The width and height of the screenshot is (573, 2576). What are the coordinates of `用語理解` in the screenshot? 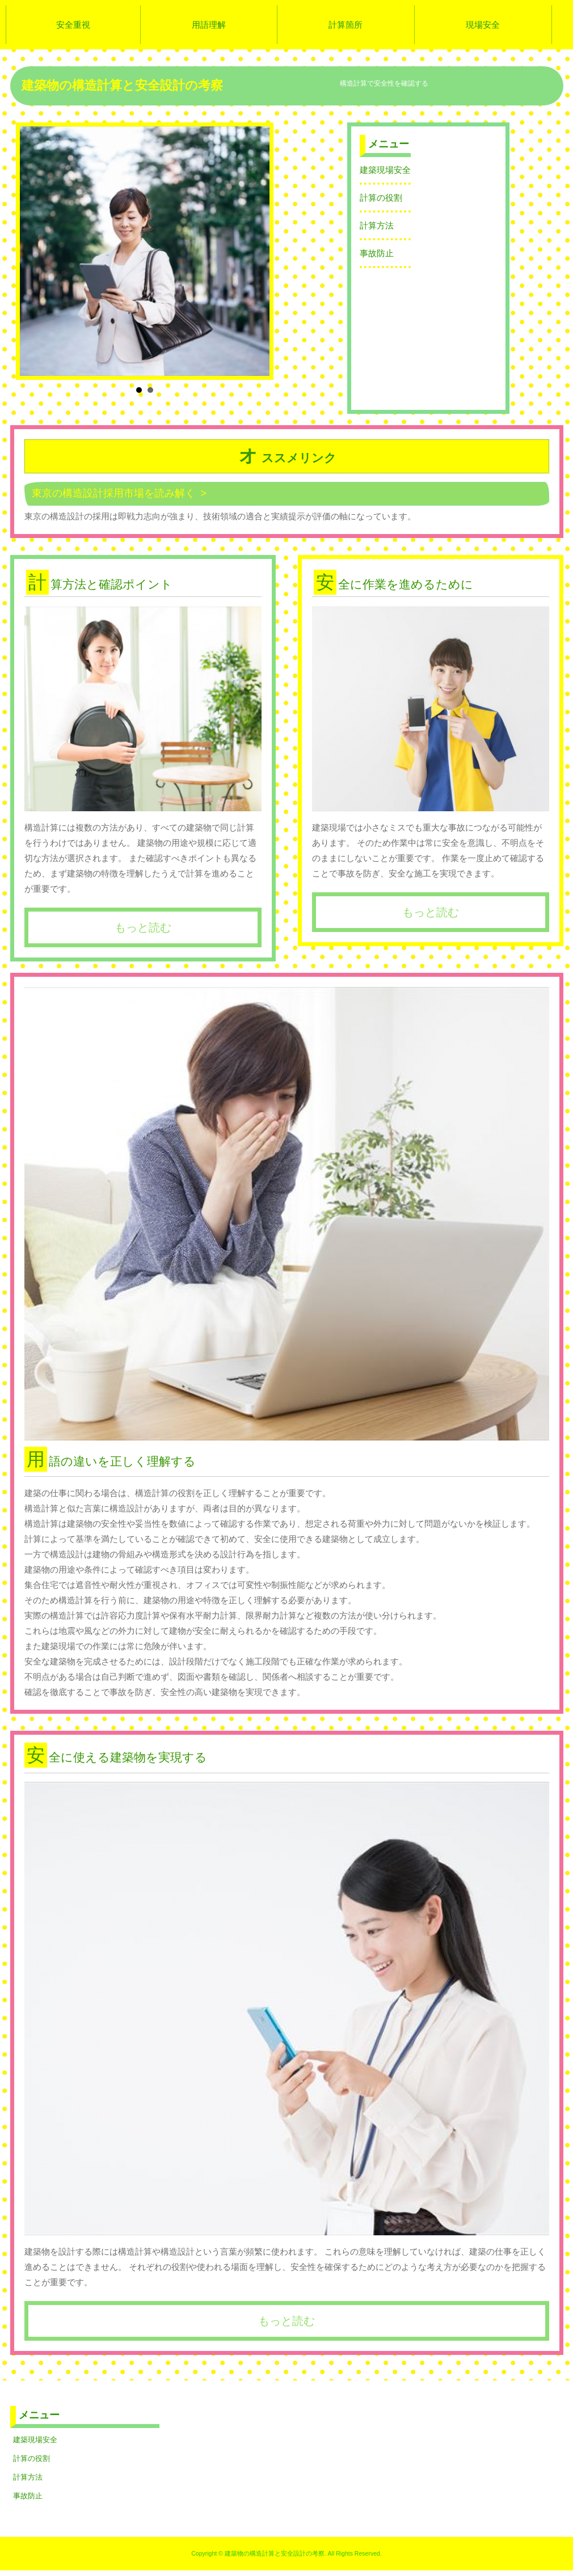 It's located at (209, 24).